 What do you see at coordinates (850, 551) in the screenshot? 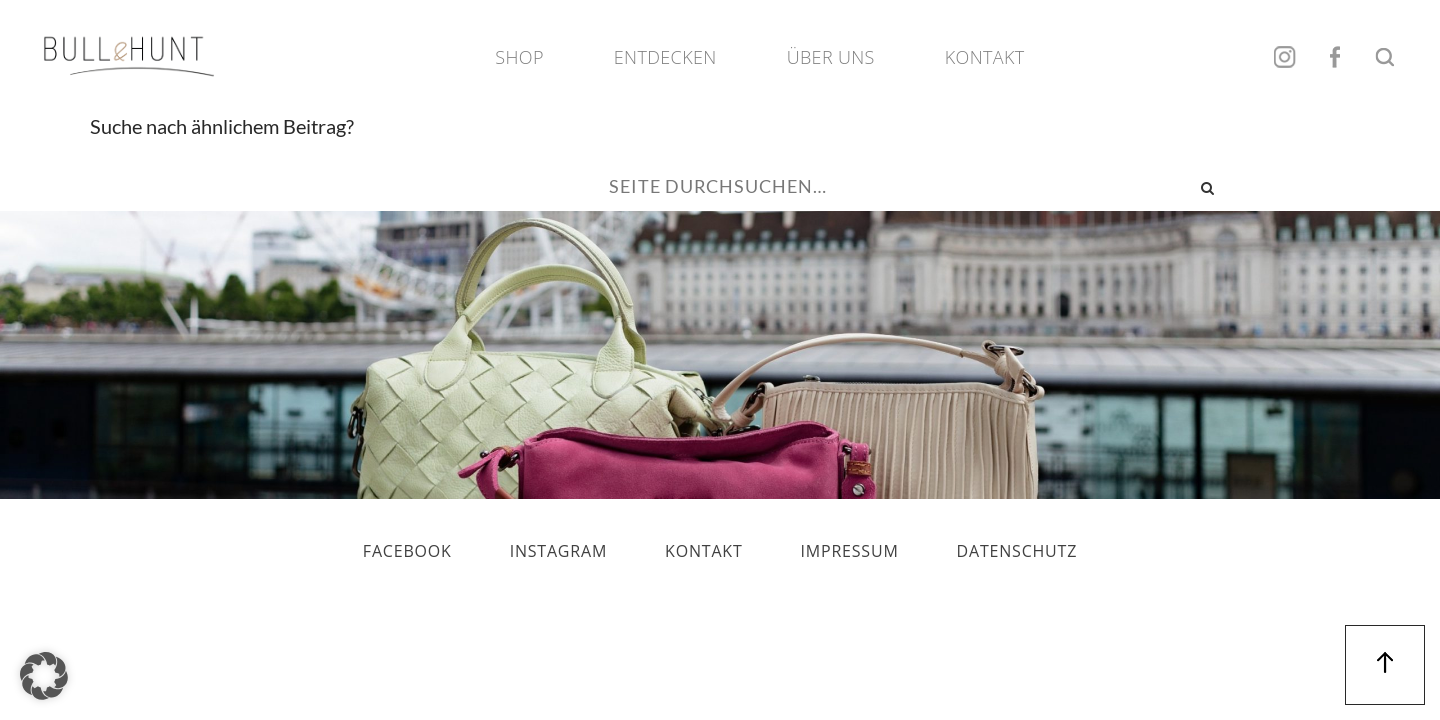
I see `Impressum` at bounding box center [850, 551].